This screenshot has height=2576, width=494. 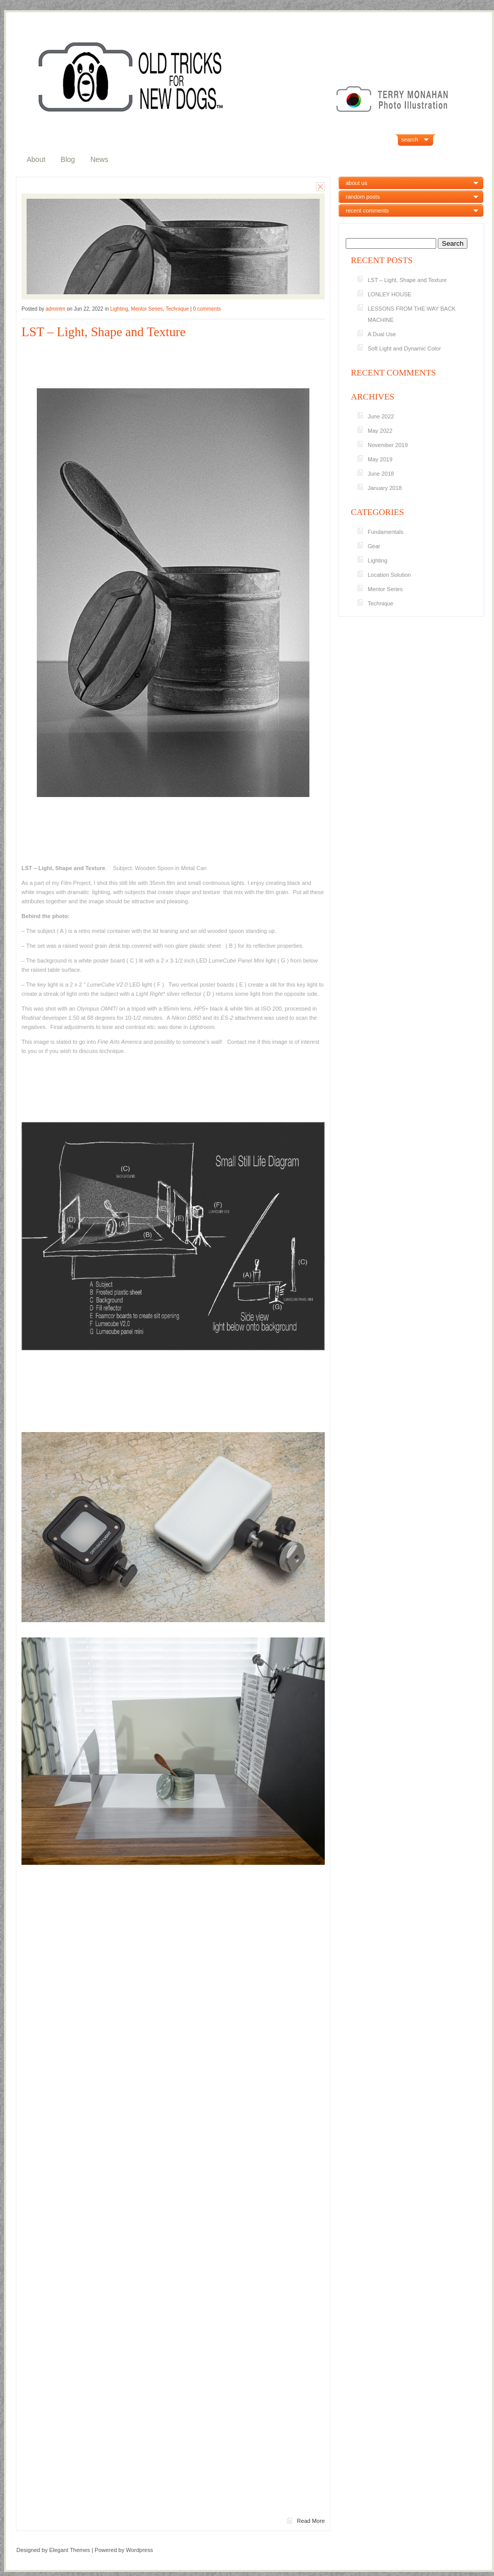 What do you see at coordinates (409, 139) in the screenshot?
I see `search` at bounding box center [409, 139].